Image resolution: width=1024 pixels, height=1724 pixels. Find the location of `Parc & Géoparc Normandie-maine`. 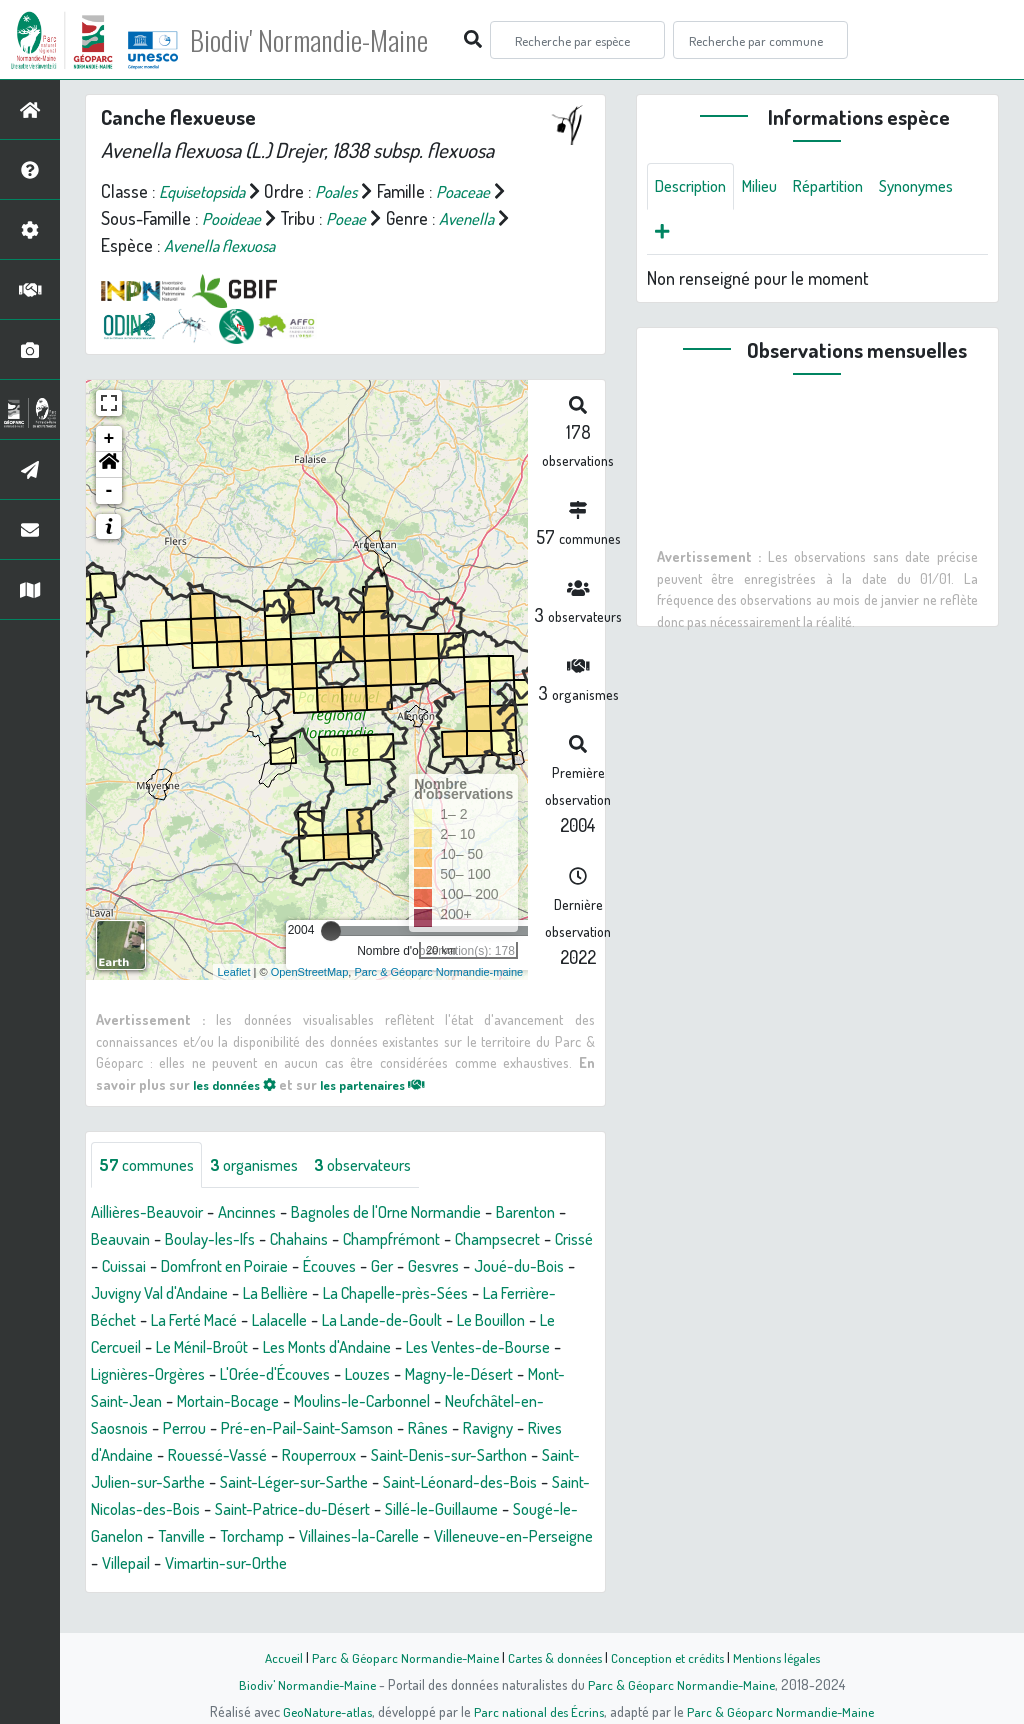

Parc & Géoparc Normandie-maine is located at coordinates (438, 972).